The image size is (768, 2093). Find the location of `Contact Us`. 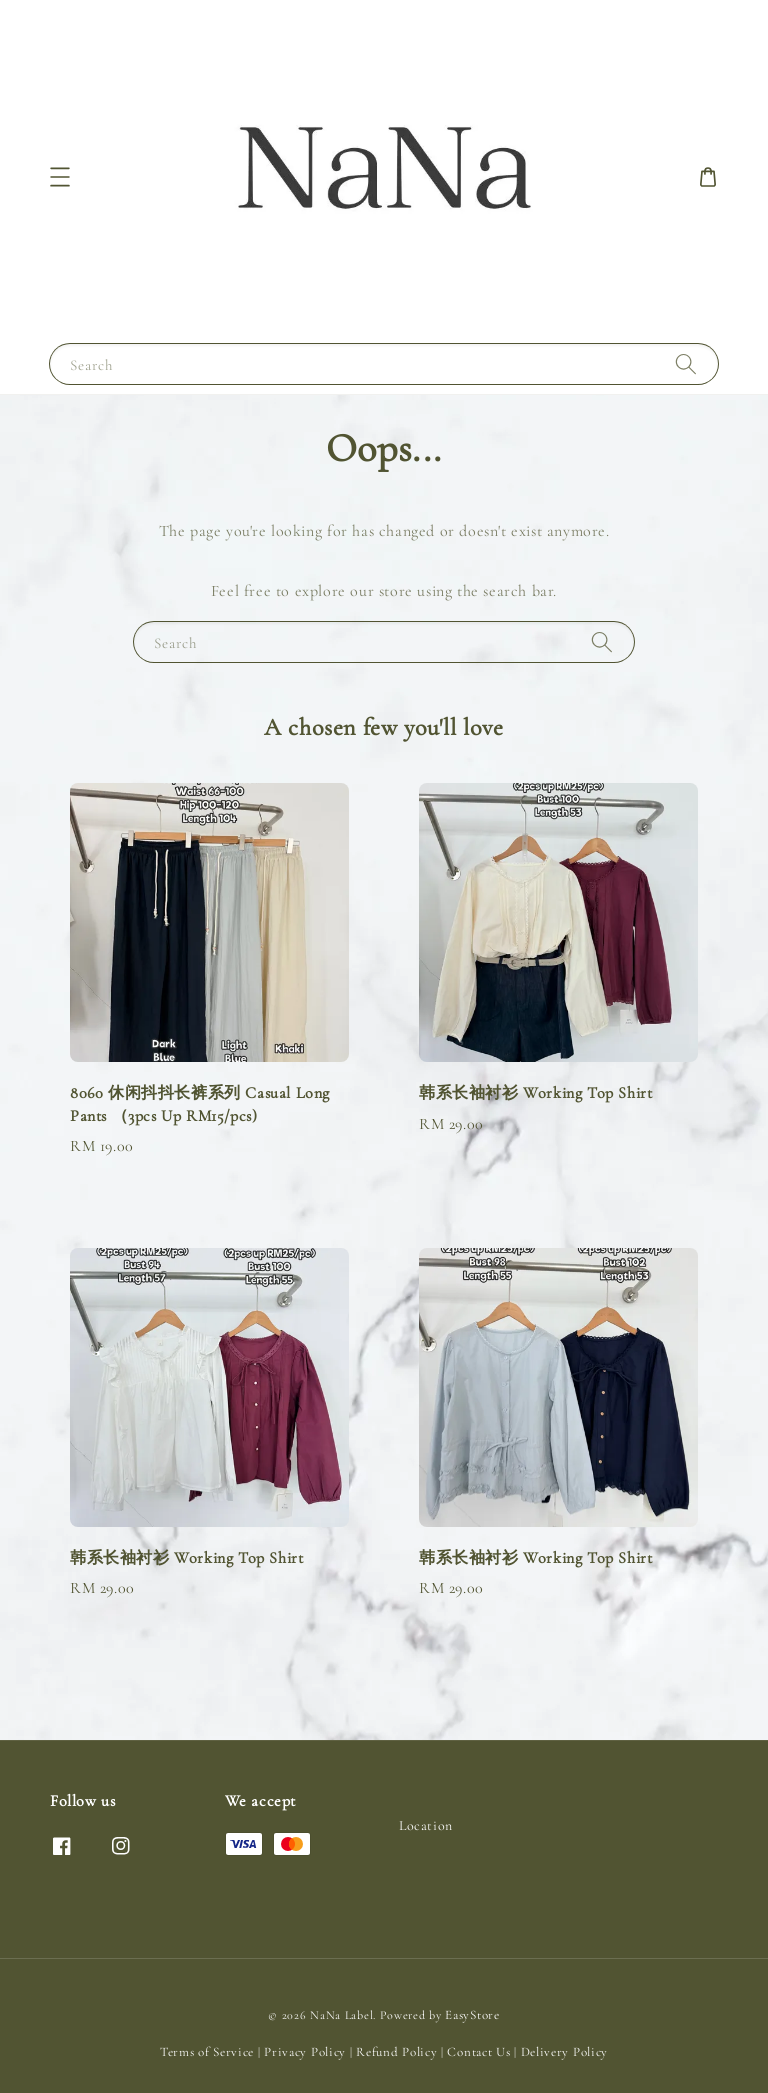

Contact Us is located at coordinates (478, 2052).